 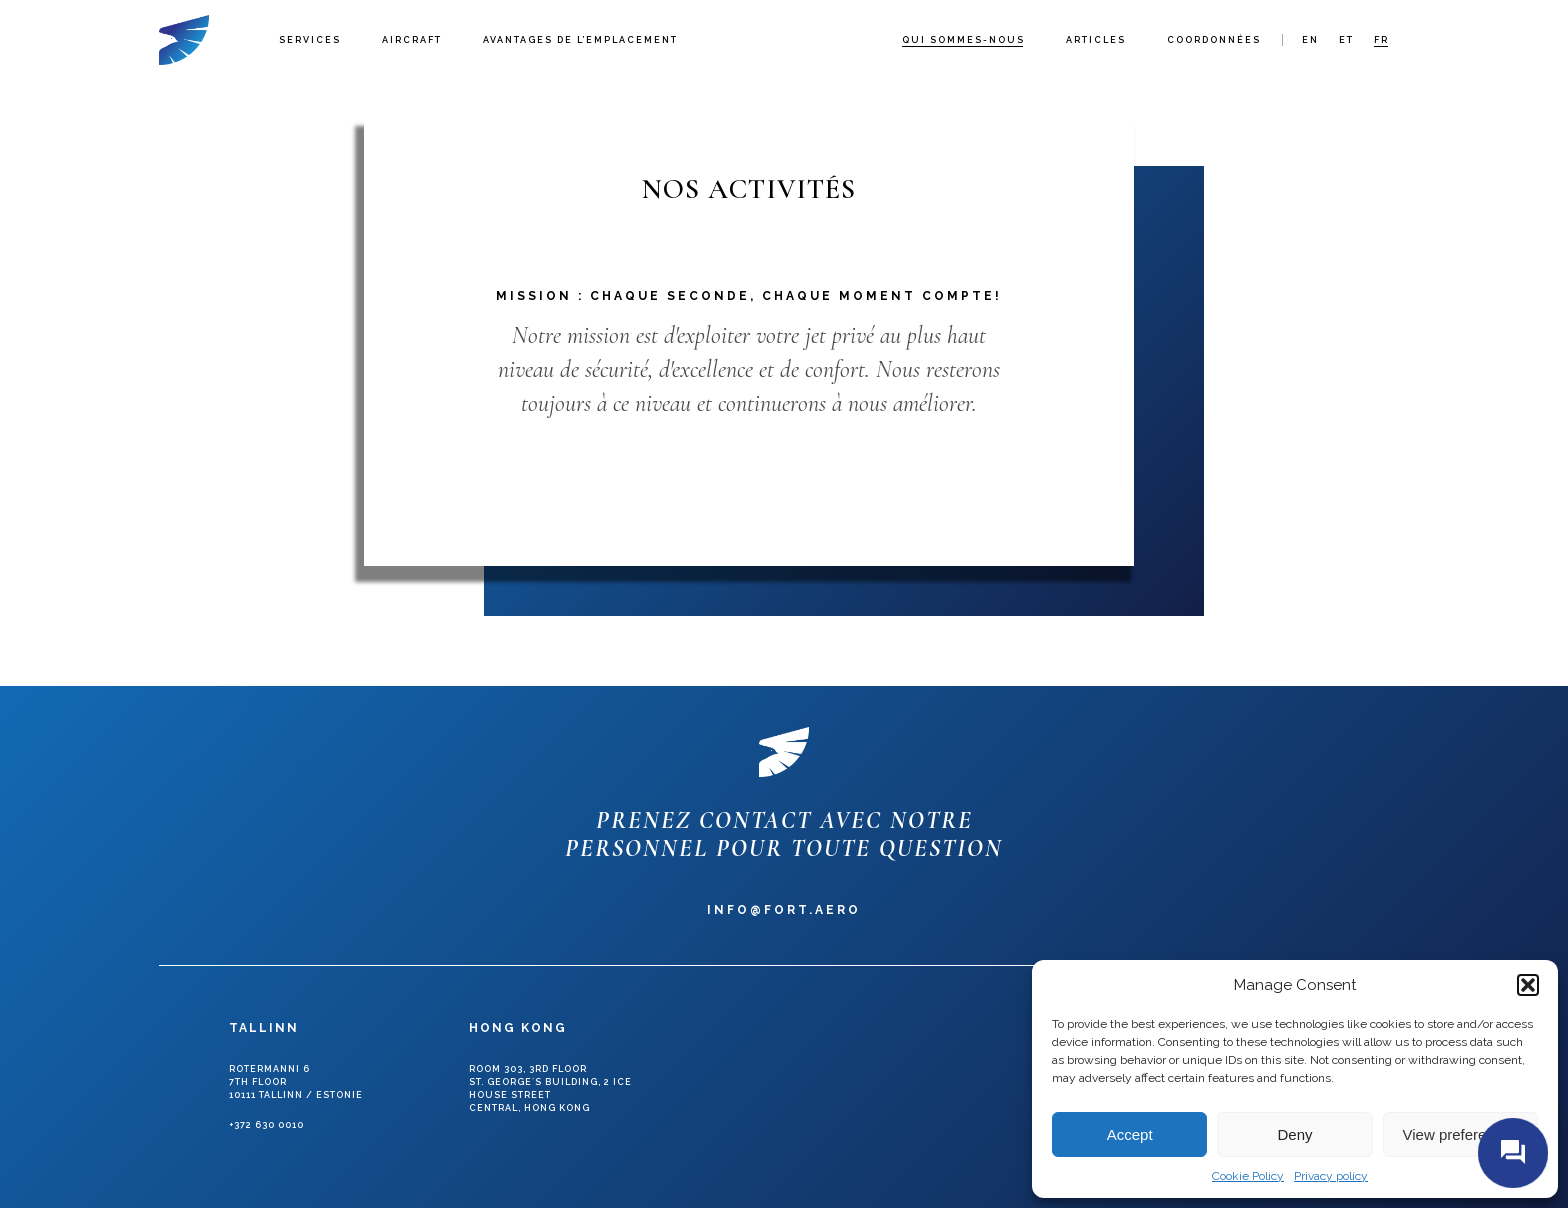 What do you see at coordinates (963, 40) in the screenshot?
I see `Qui sommes-nous` at bounding box center [963, 40].